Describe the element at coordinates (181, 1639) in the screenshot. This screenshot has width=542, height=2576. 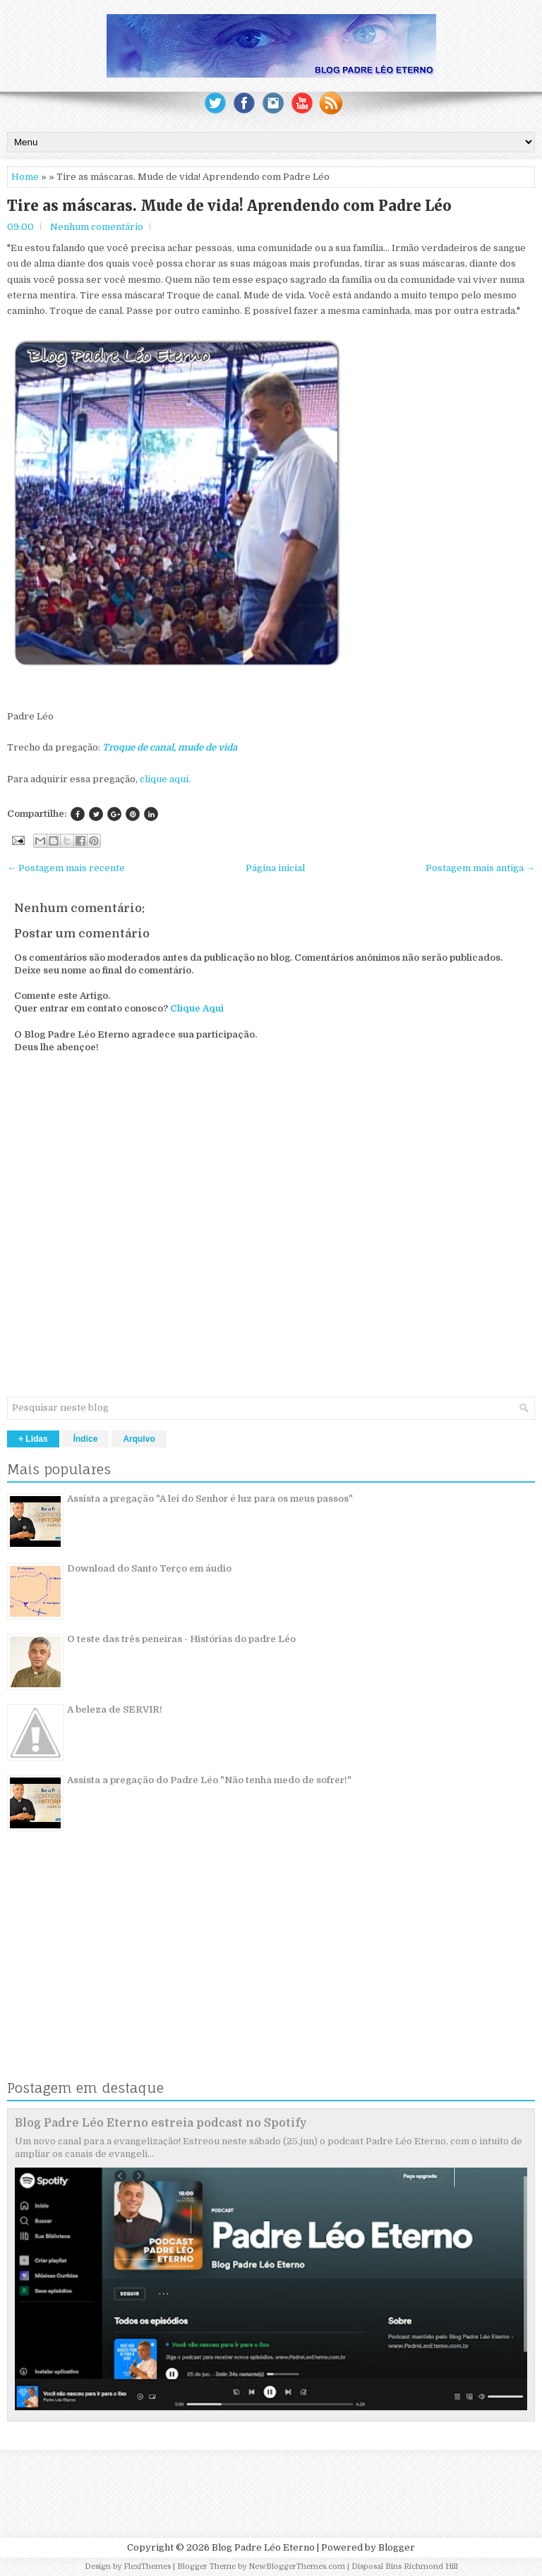
I see `O teste das três peneiras - Histórias do padre Léo` at that location.